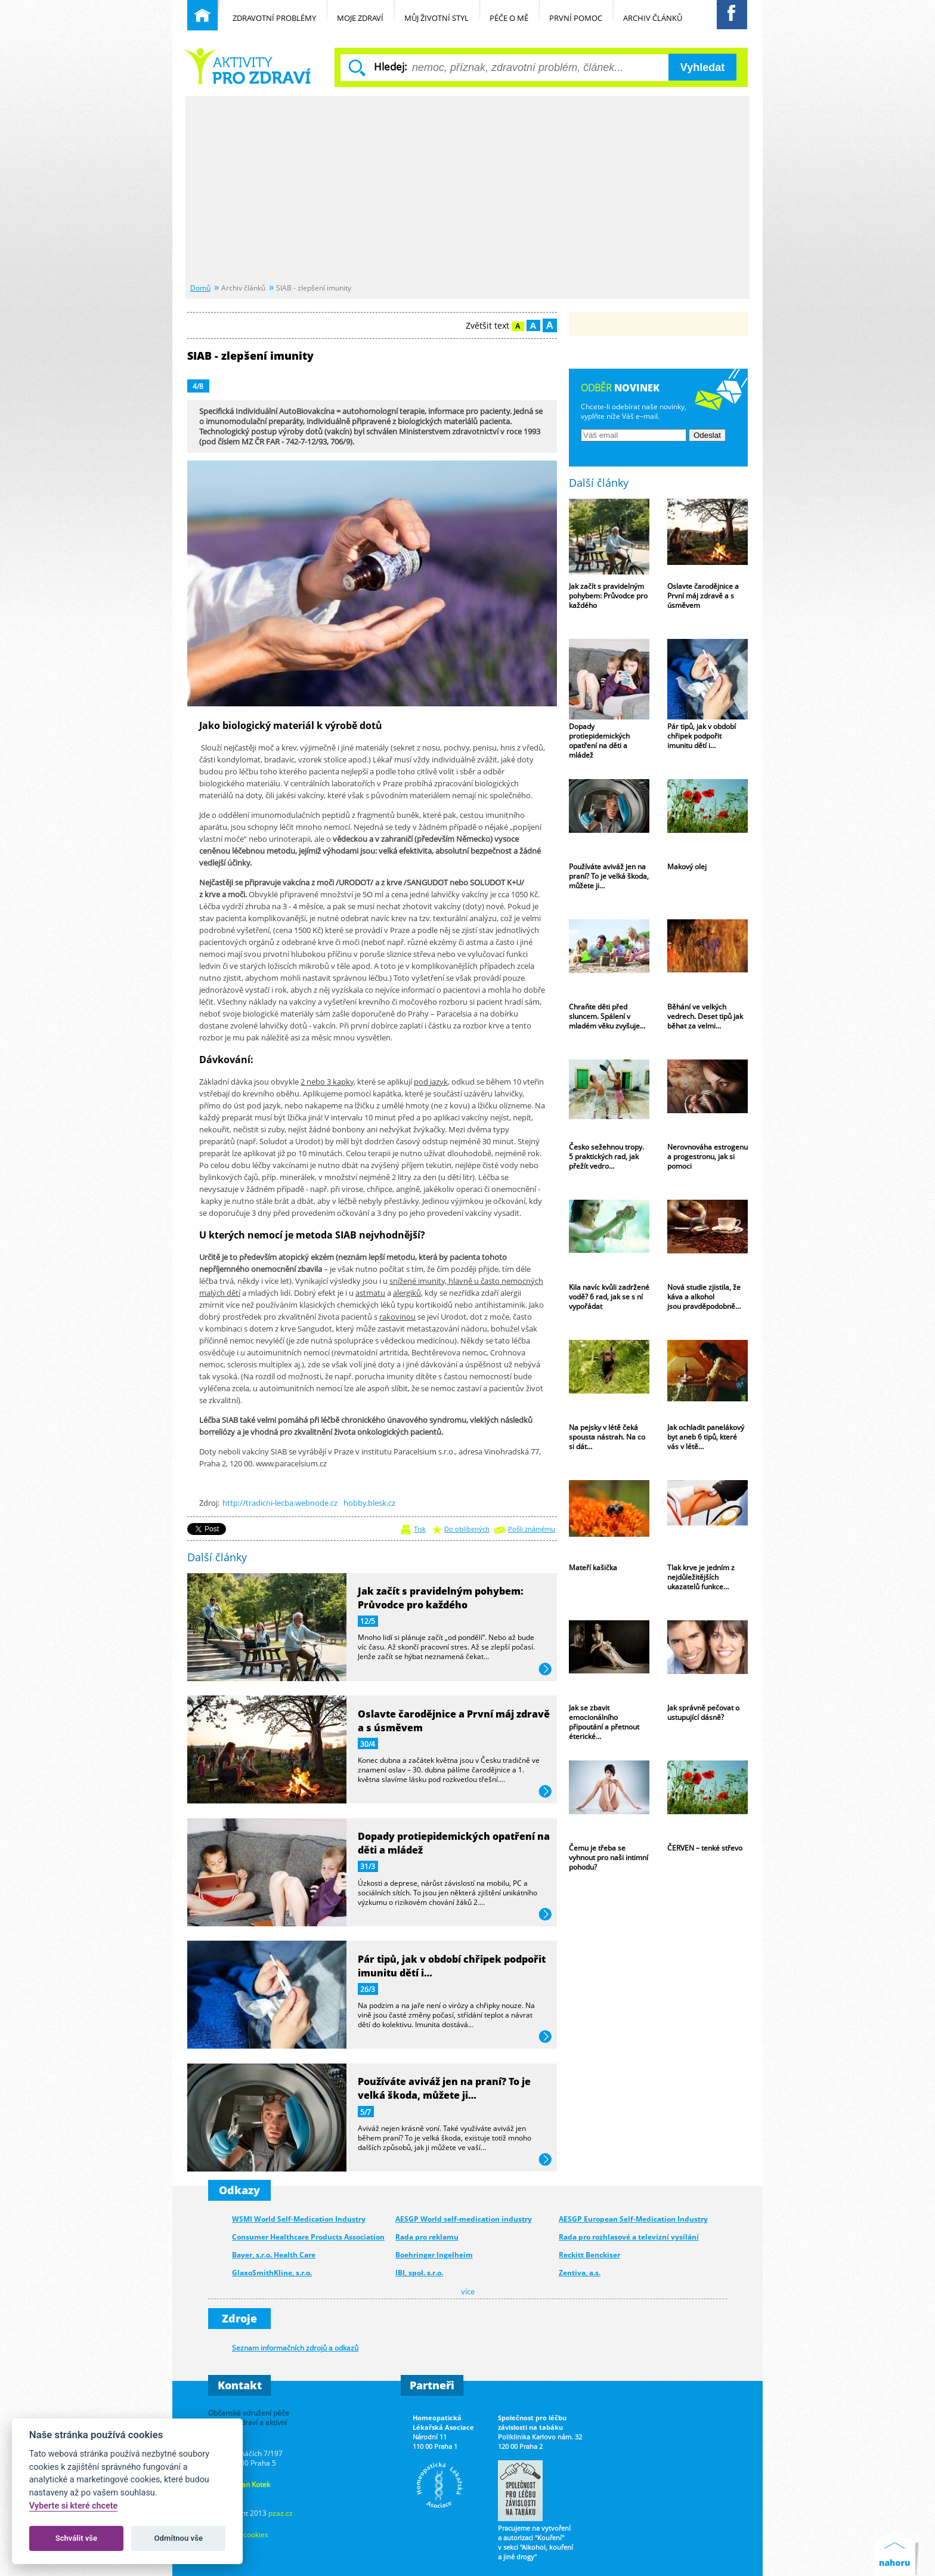 The image size is (935, 2576). What do you see at coordinates (200, 287) in the screenshot?
I see `Domů` at bounding box center [200, 287].